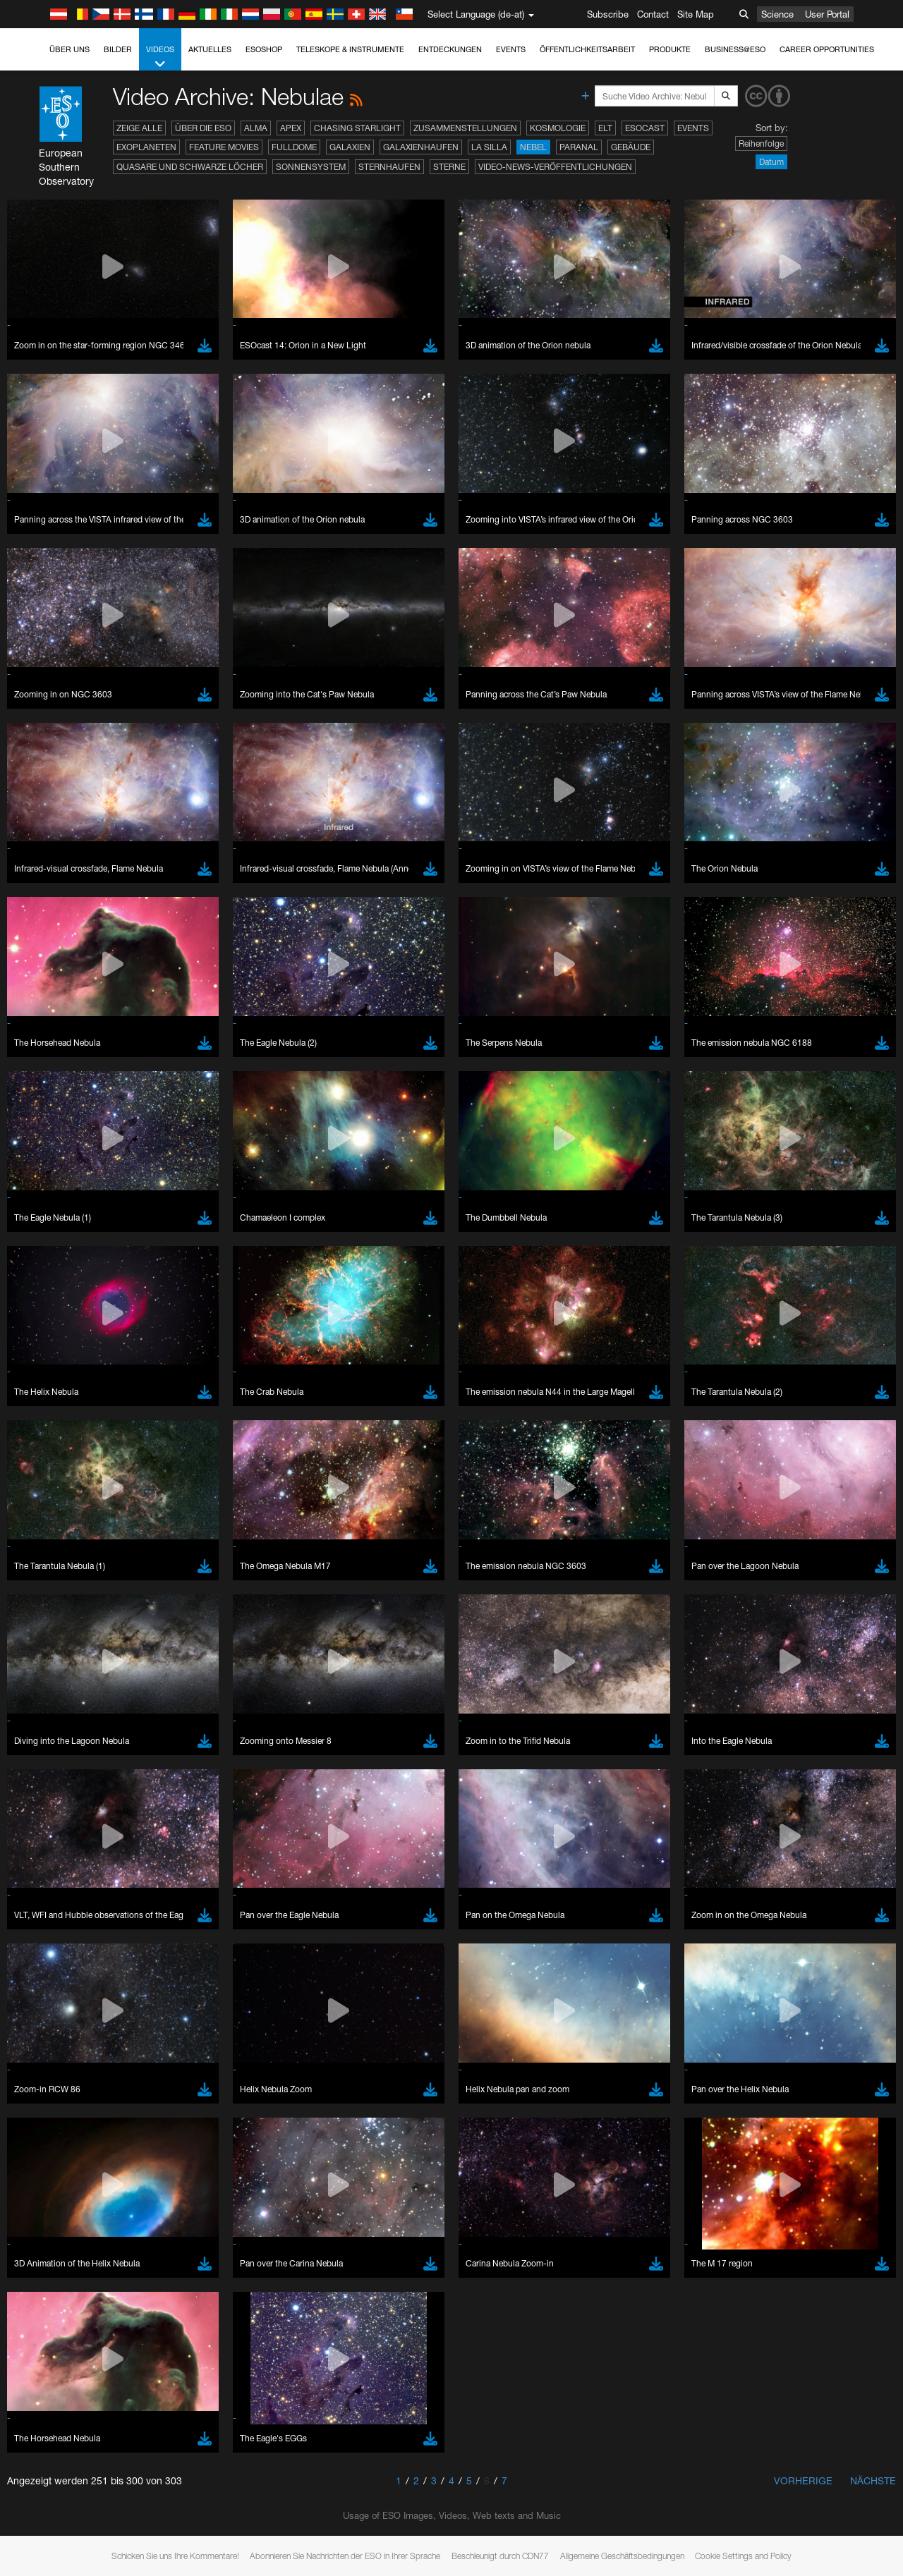 This screenshot has width=903, height=2576. Describe the element at coordinates (264, 49) in the screenshot. I see `ESOshop` at that location.